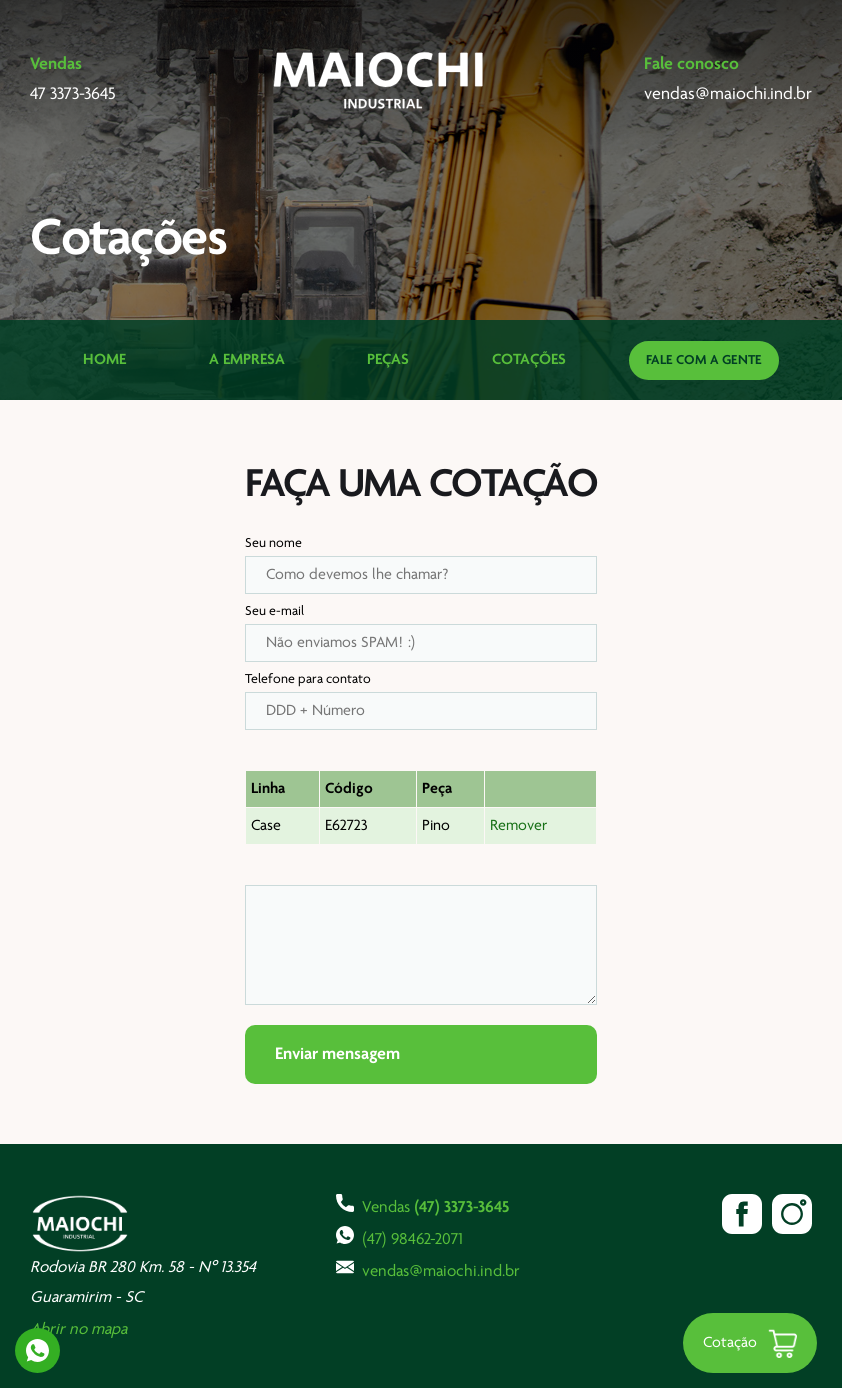 The width and height of the screenshot is (842, 1388). Describe the element at coordinates (399, 1237) in the screenshot. I see `(47) 98462-2071` at that location.